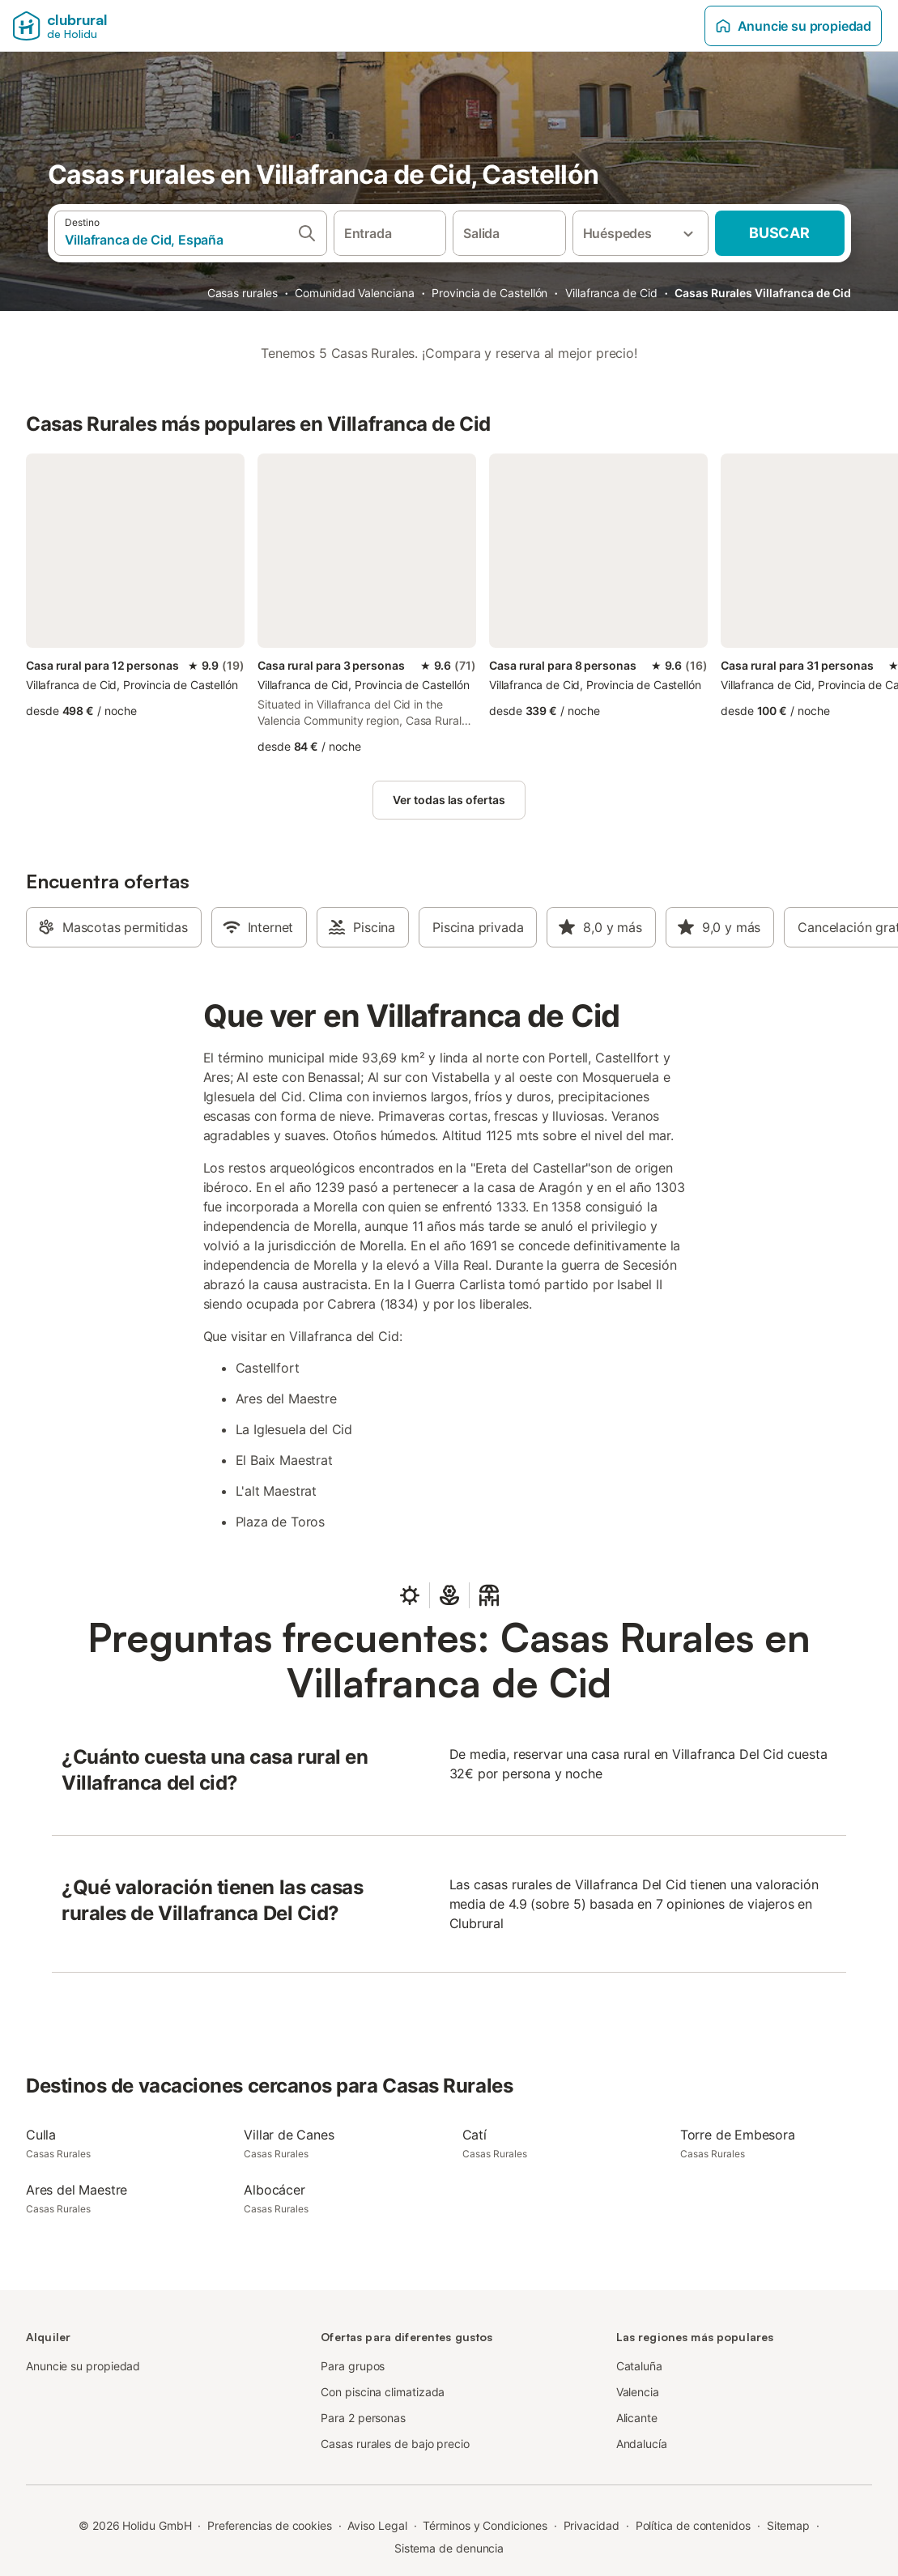  Describe the element at coordinates (383, 2392) in the screenshot. I see `Con piscina climatizada` at that location.